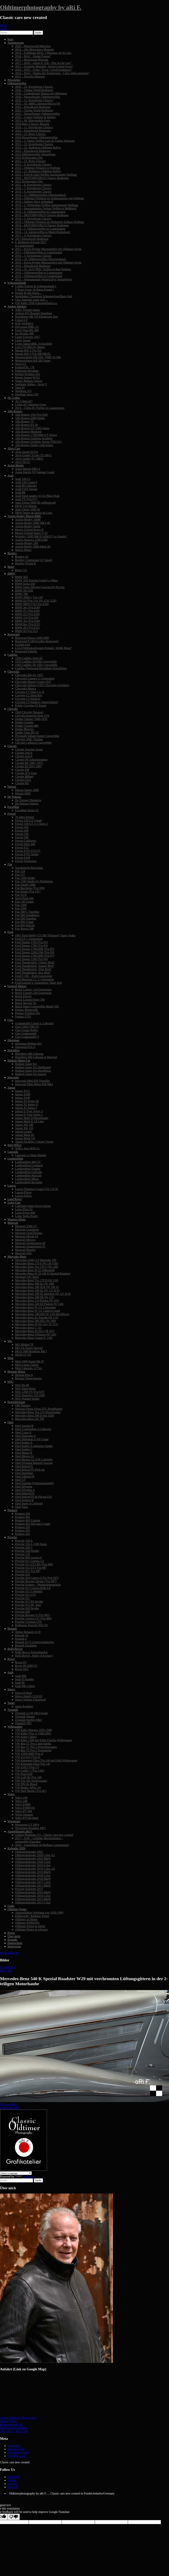 This screenshot has width=169, height=2576. I want to click on 2025 – Tuning World Bodensee, so click(34, 110).